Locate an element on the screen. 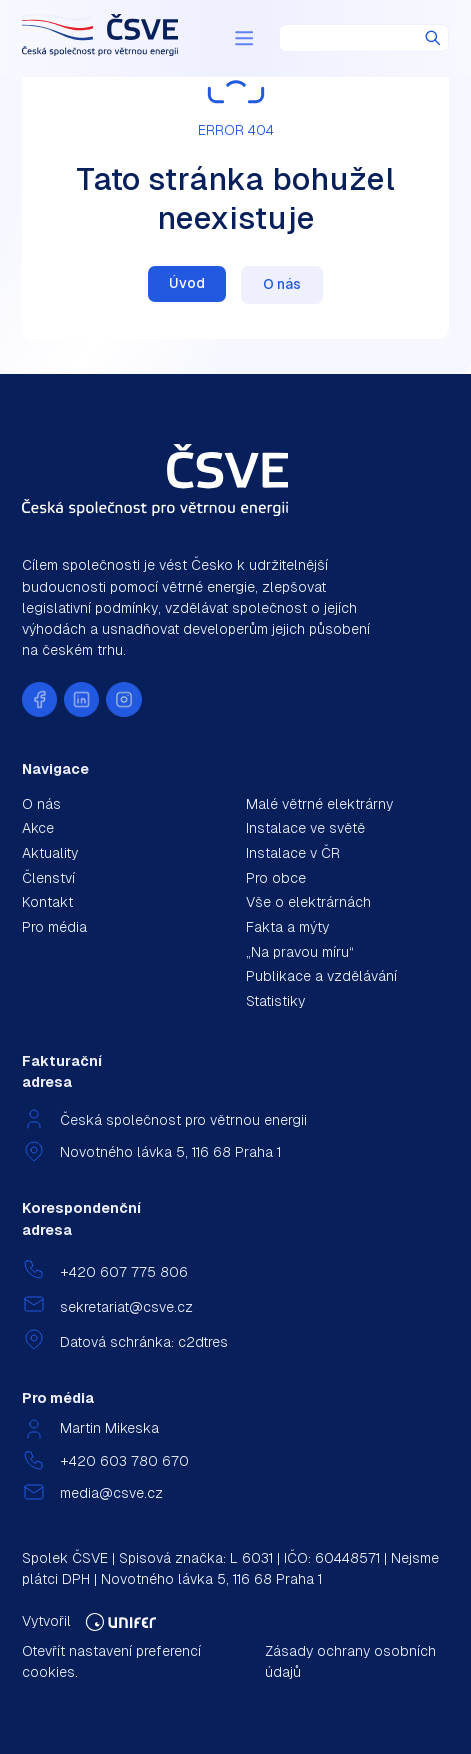 The height and width of the screenshot is (1754, 471). Instalace v ČR is located at coordinates (293, 853).